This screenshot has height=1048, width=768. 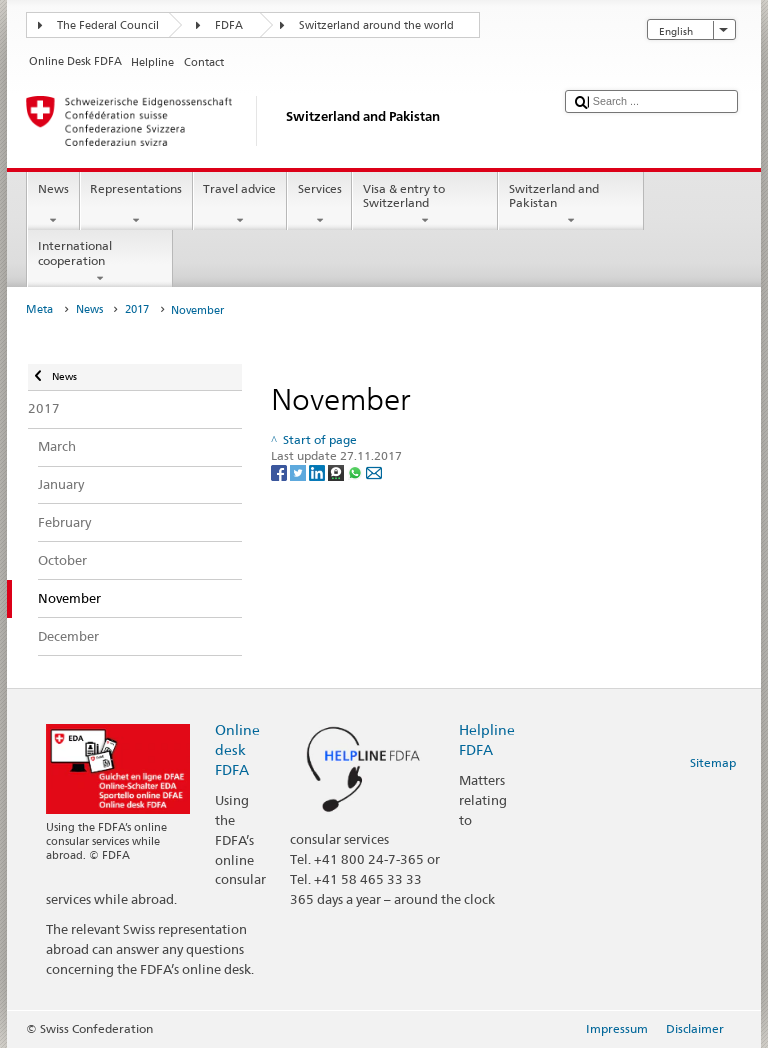 I want to click on Meta, so click(x=39, y=309).